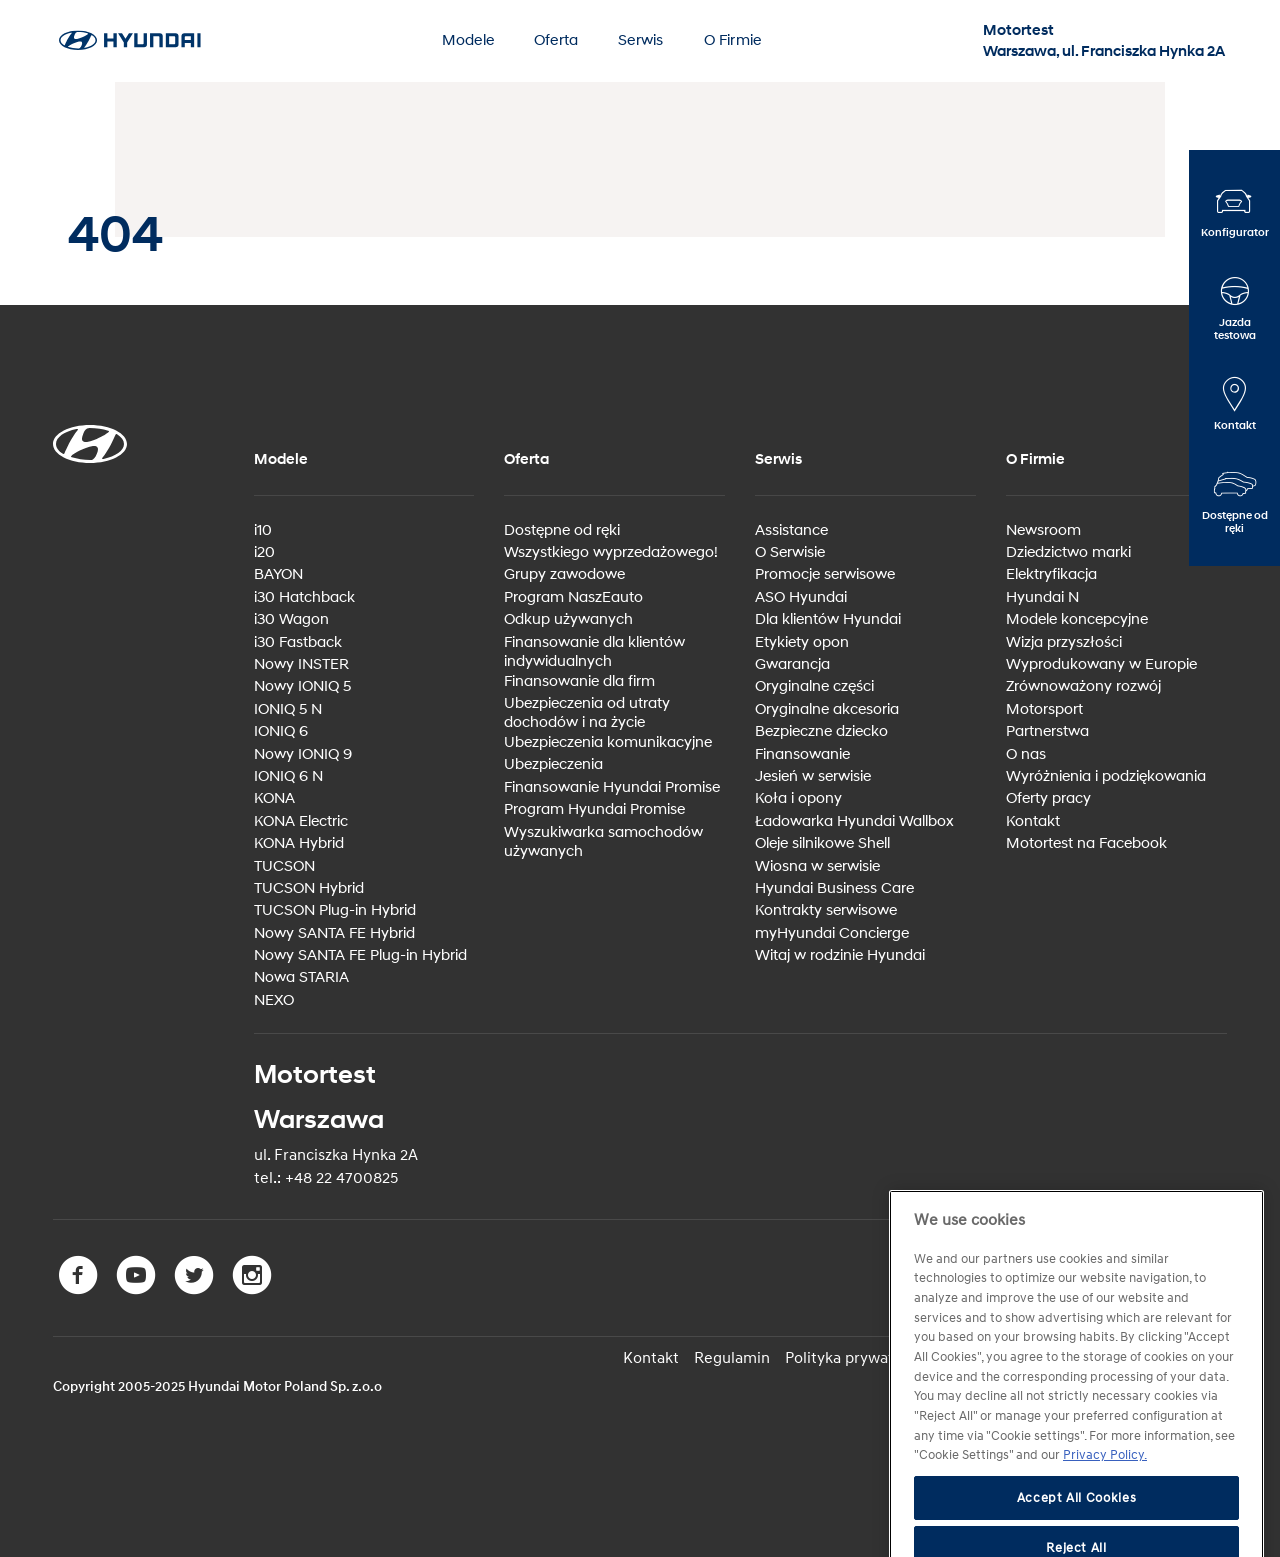  What do you see at coordinates (278, 574) in the screenshot?
I see `BAYON` at bounding box center [278, 574].